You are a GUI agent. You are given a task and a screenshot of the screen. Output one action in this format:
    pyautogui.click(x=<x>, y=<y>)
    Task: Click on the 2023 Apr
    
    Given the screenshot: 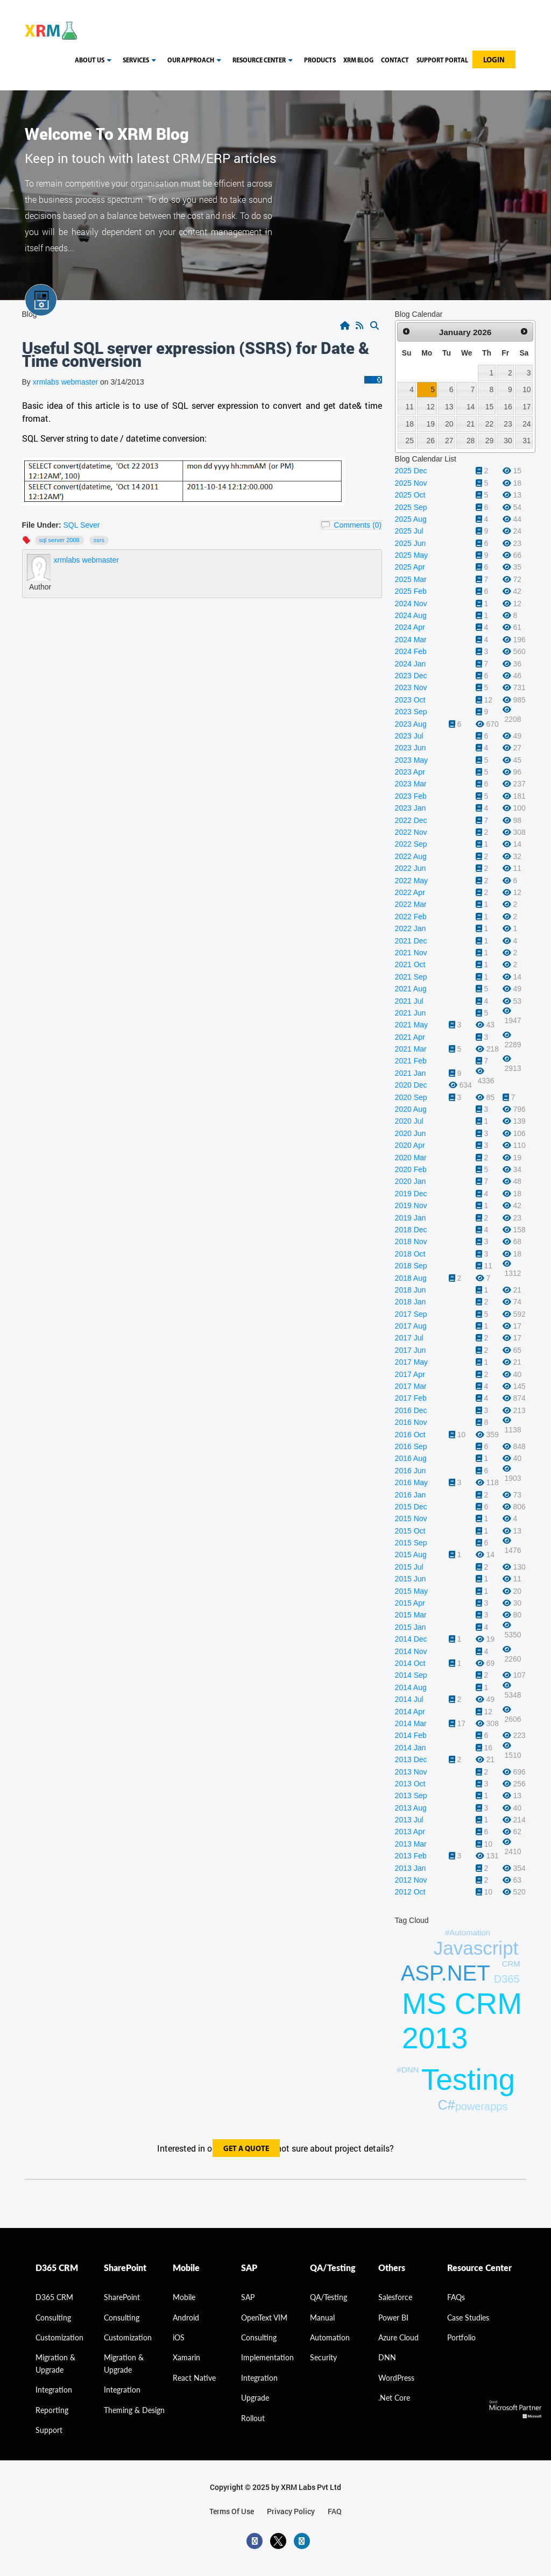 What is the action you would take?
    pyautogui.click(x=410, y=772)
    